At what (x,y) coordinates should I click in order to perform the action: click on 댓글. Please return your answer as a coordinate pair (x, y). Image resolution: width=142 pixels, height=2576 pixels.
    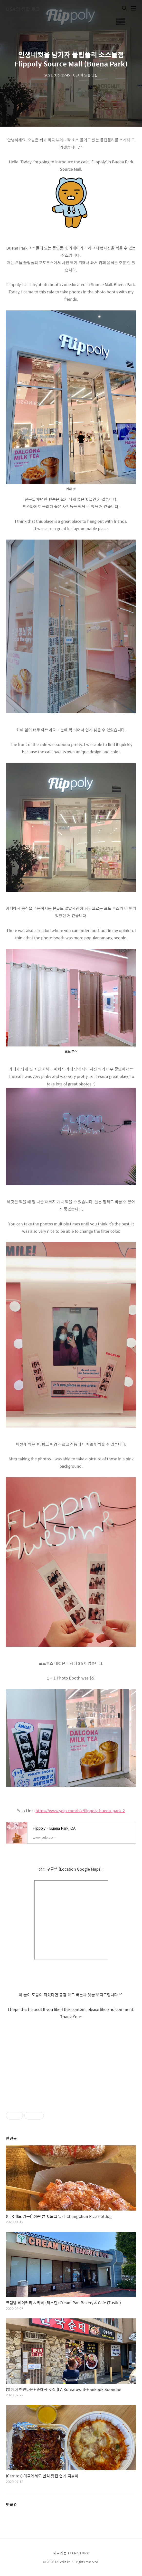
    Looking at the image, I should click on (11, 2504).